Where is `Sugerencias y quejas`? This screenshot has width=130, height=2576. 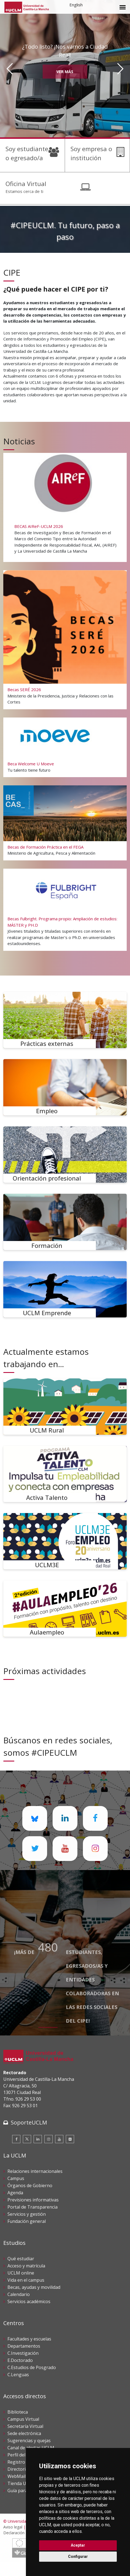
Sugerencias y quejas is located at coordinates (29, 2440).